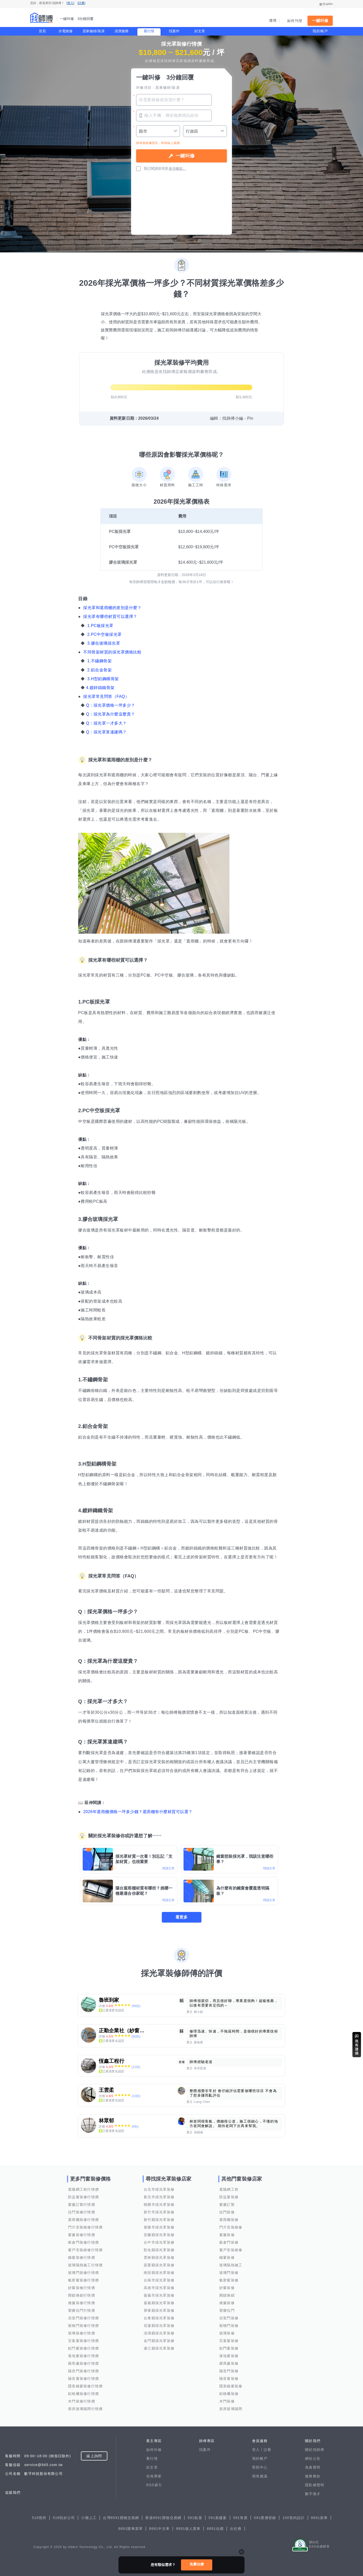 This screenshot has width=363, height=2576. I want to click on 開鎖換鎖, so click(227, 2295).